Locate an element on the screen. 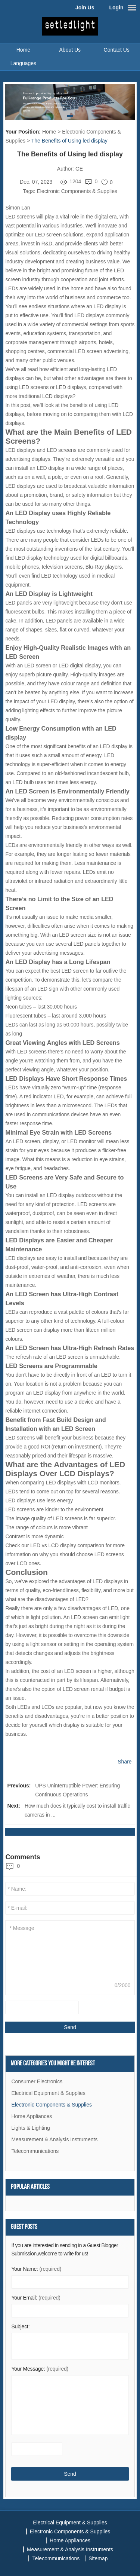 The image size is (140, 2576). Electrical Equipment & Supplies is located at coordinates (48, 2093).